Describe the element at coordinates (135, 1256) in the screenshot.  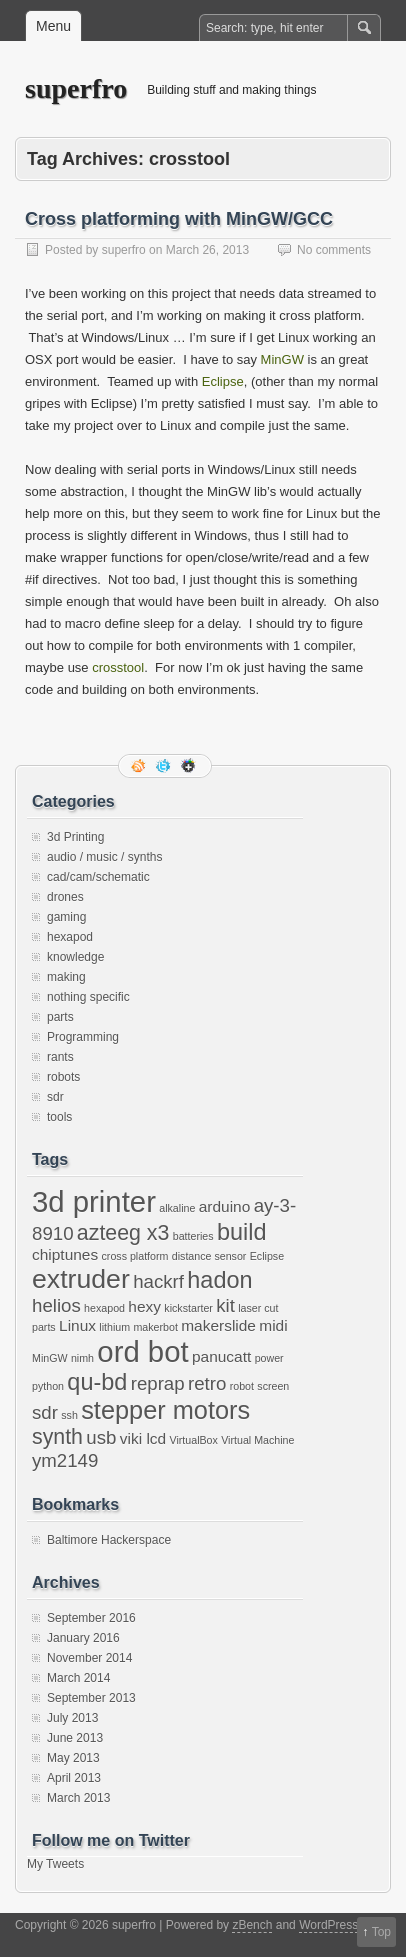
I see `cross platform [cross platform (1 item)]` at that location.